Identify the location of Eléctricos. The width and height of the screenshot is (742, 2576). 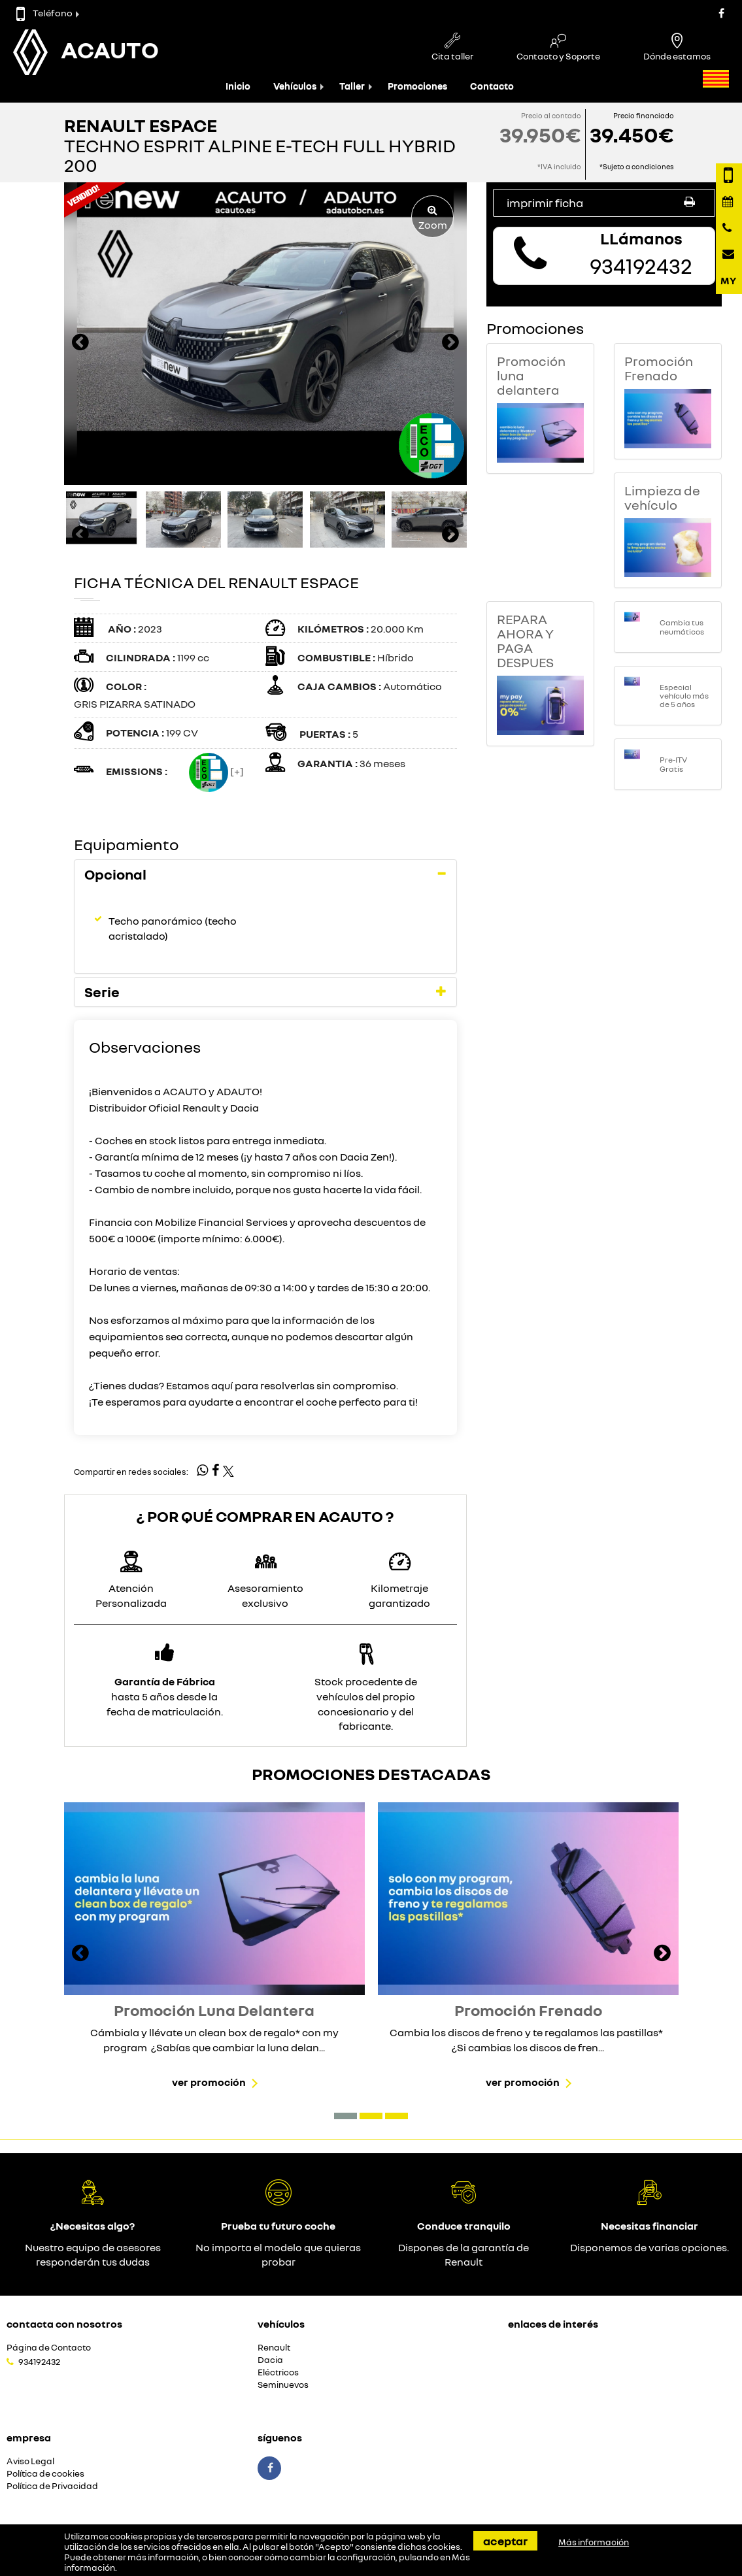
(278, 2372).